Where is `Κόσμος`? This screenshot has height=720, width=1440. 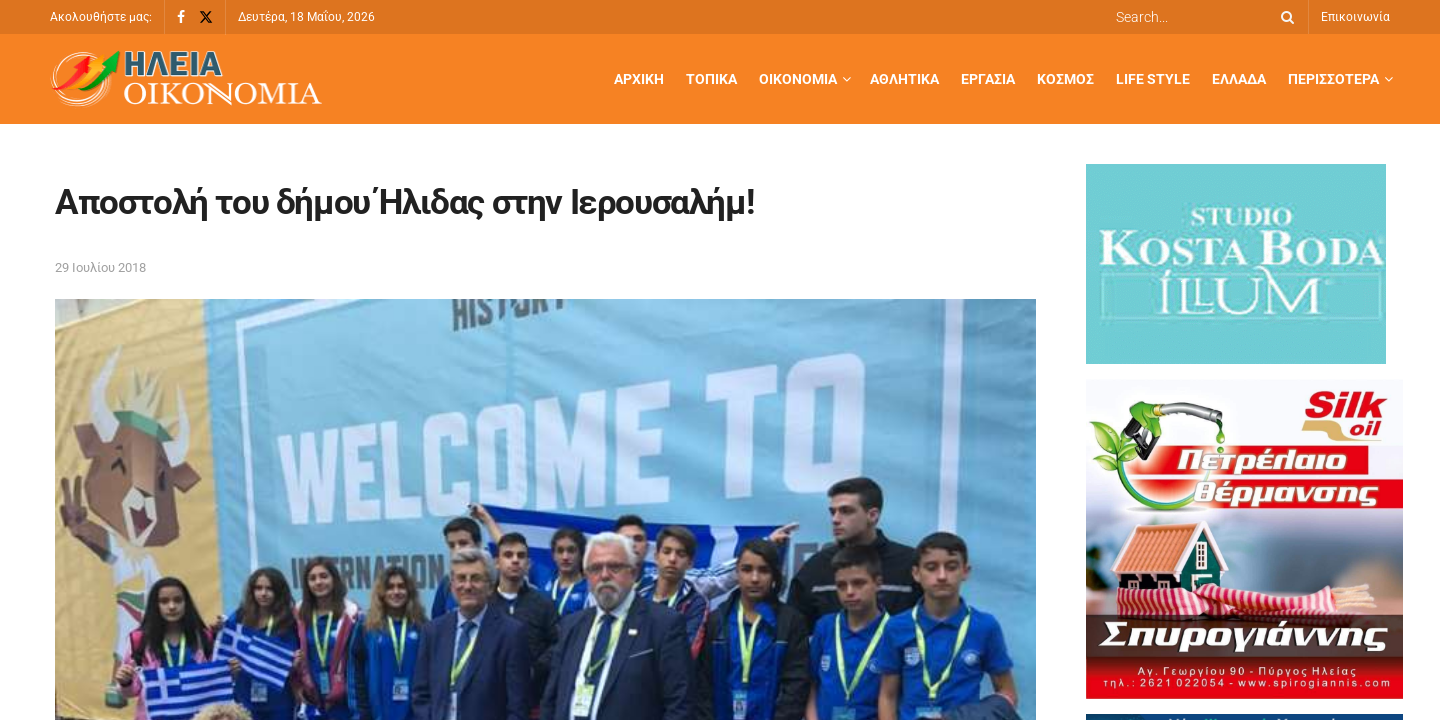 Κόσμος is located at coordinates (1065, 79).